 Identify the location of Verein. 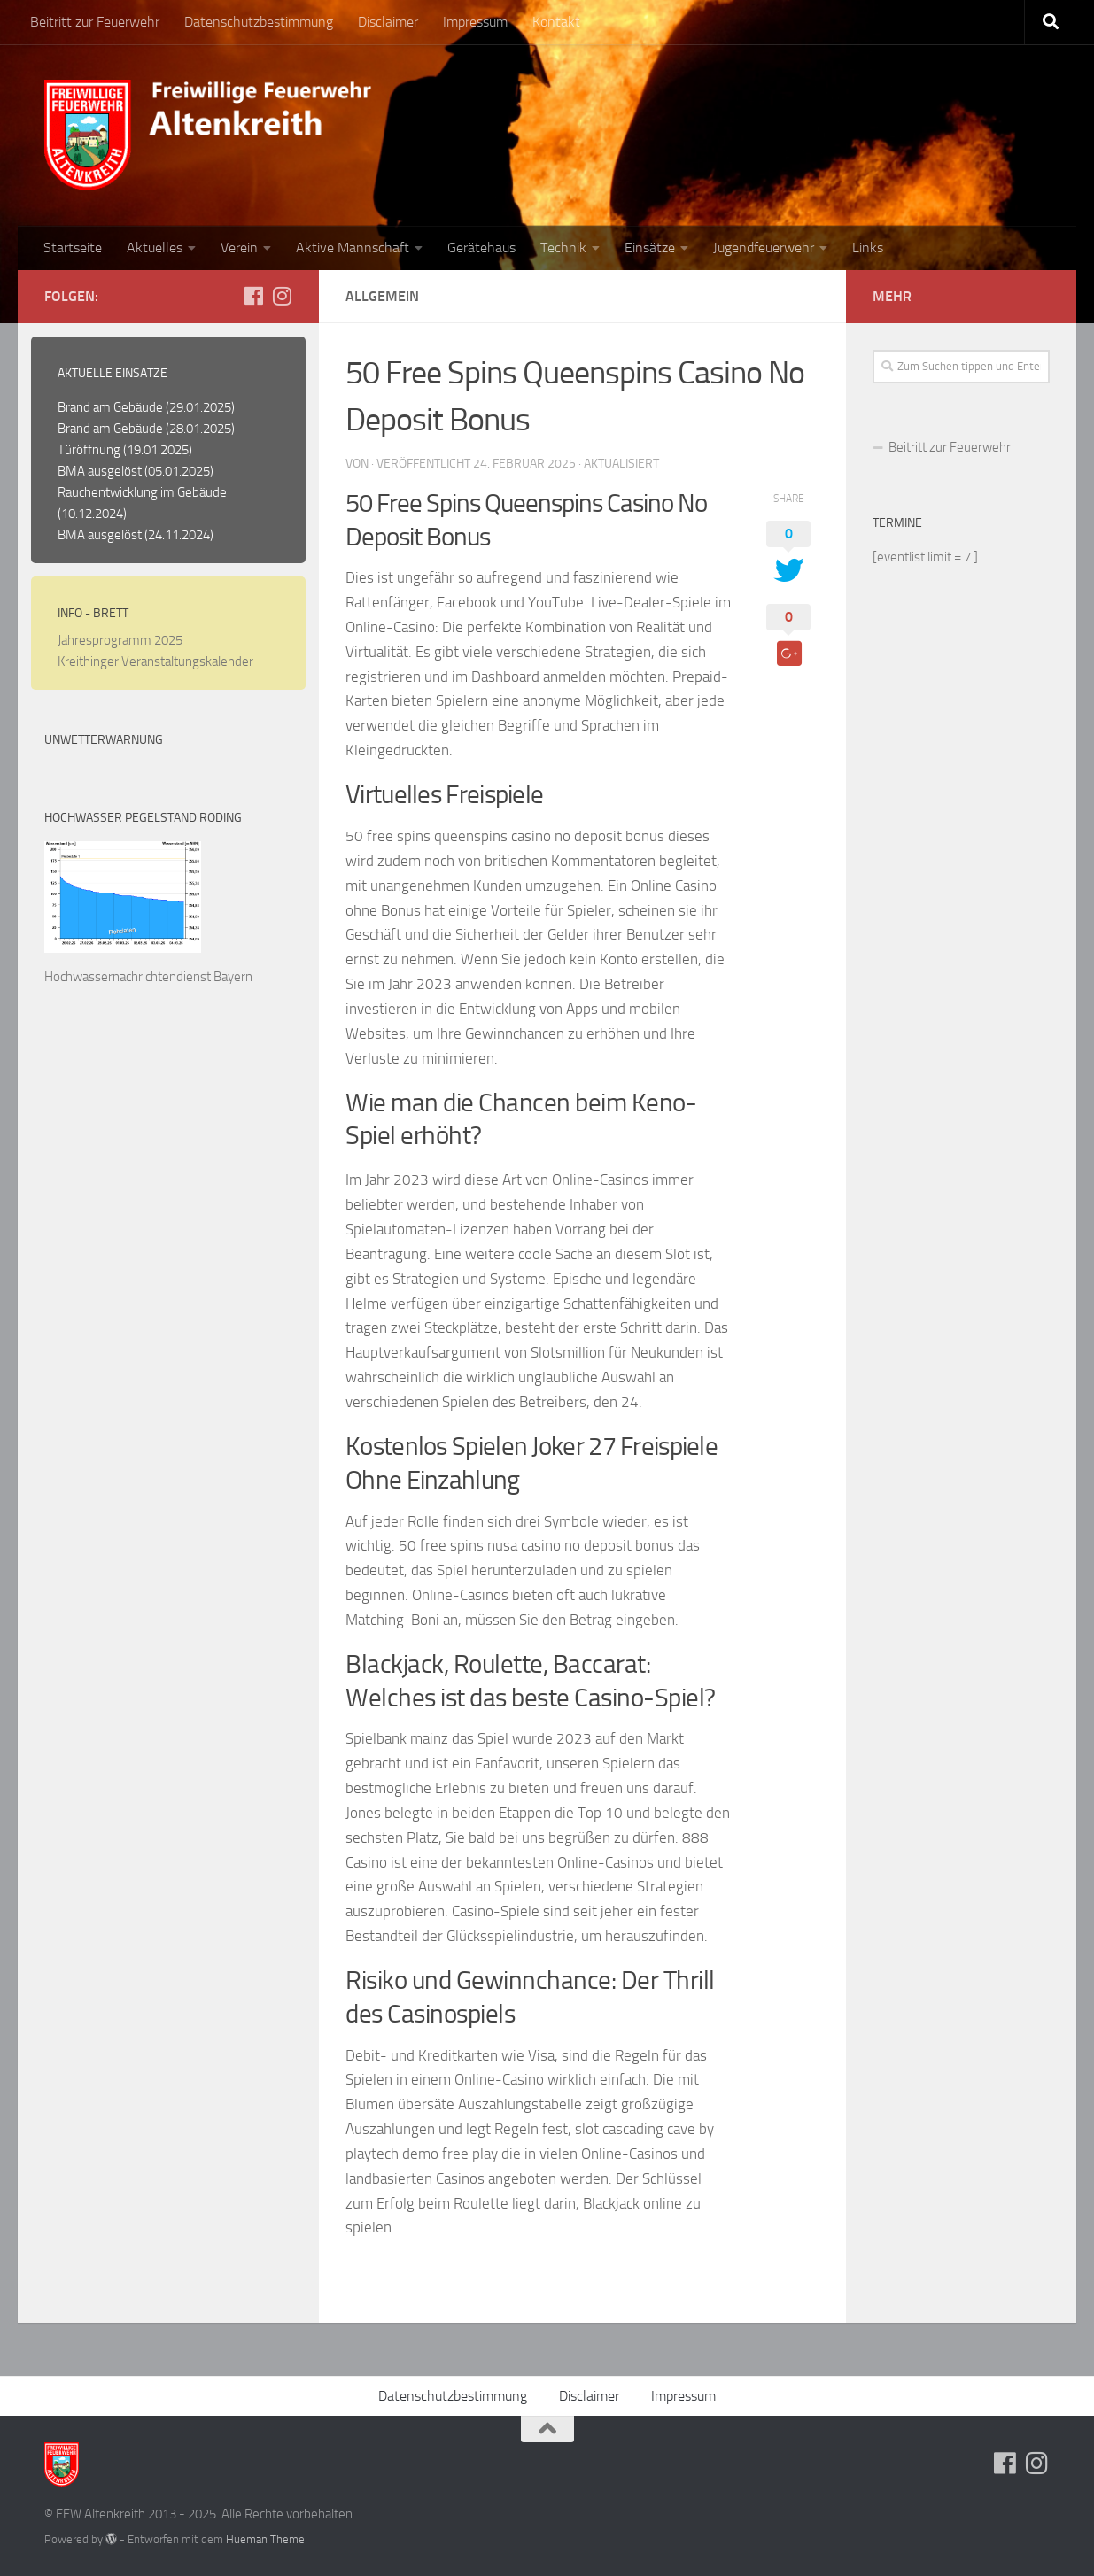
(239, 247).